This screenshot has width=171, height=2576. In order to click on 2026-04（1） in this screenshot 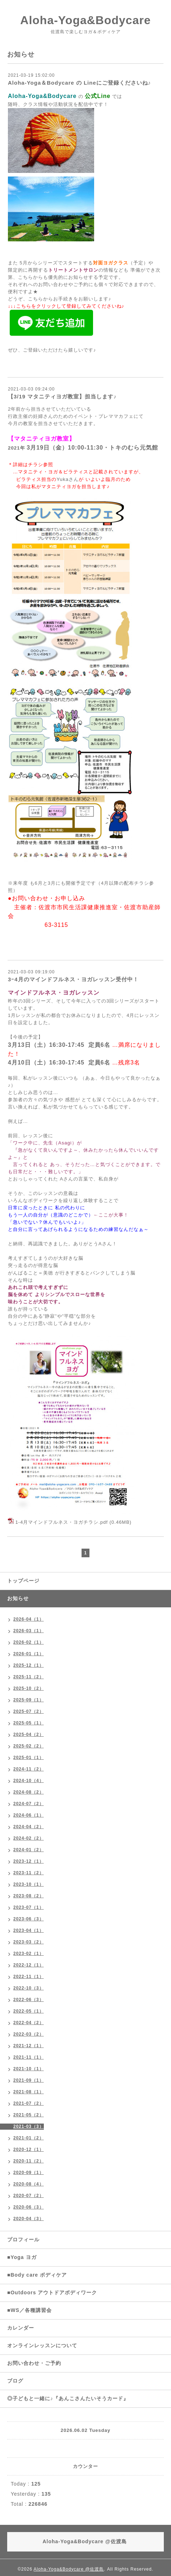, I will do `click(28, 1619)`.